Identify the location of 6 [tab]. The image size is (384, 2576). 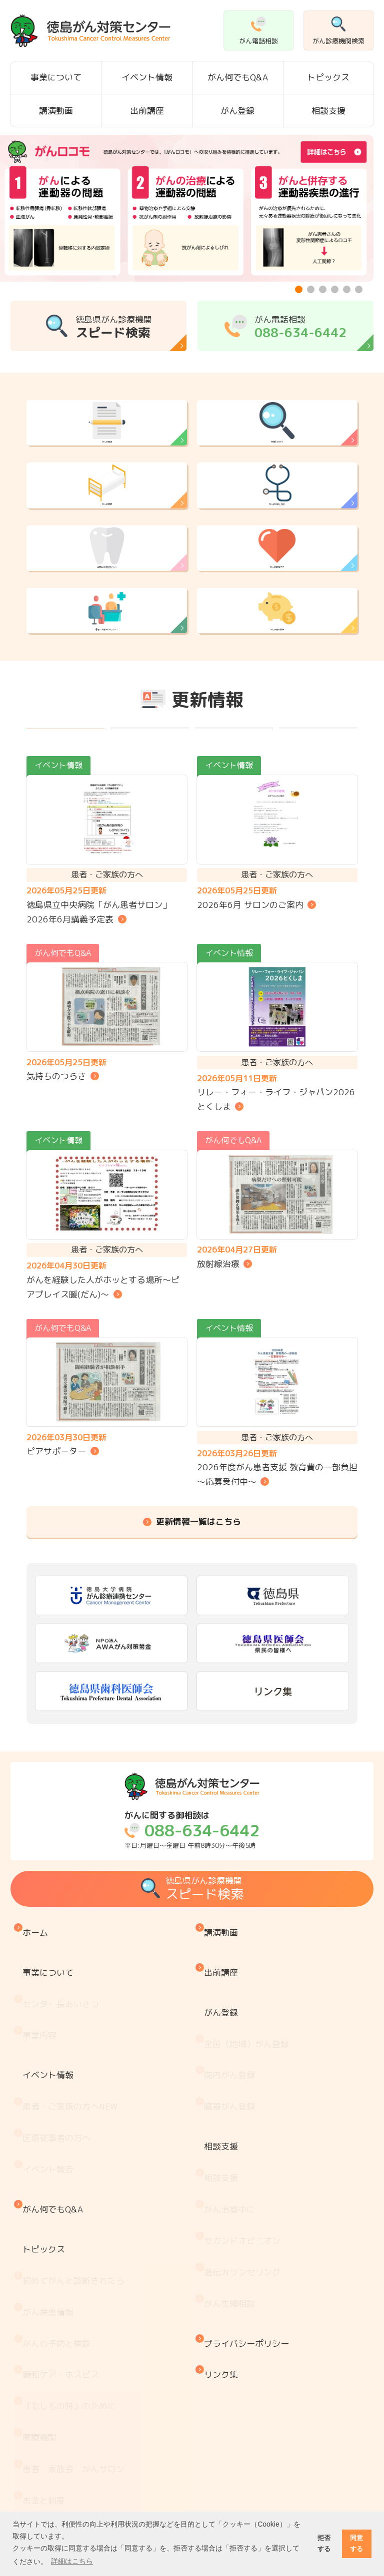
(360, 291).